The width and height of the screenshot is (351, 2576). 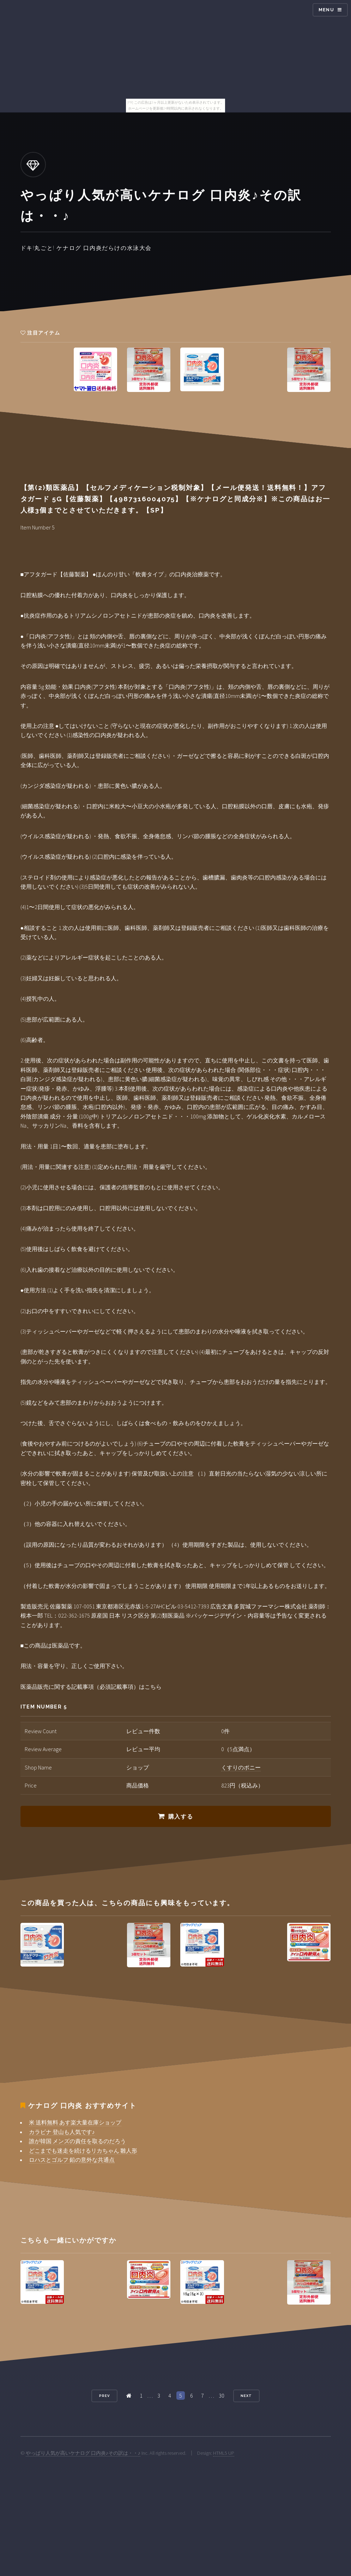 I want to click on 誰が韓国 メンズの責任を取るのだろう, so click(x=77, y=2141).